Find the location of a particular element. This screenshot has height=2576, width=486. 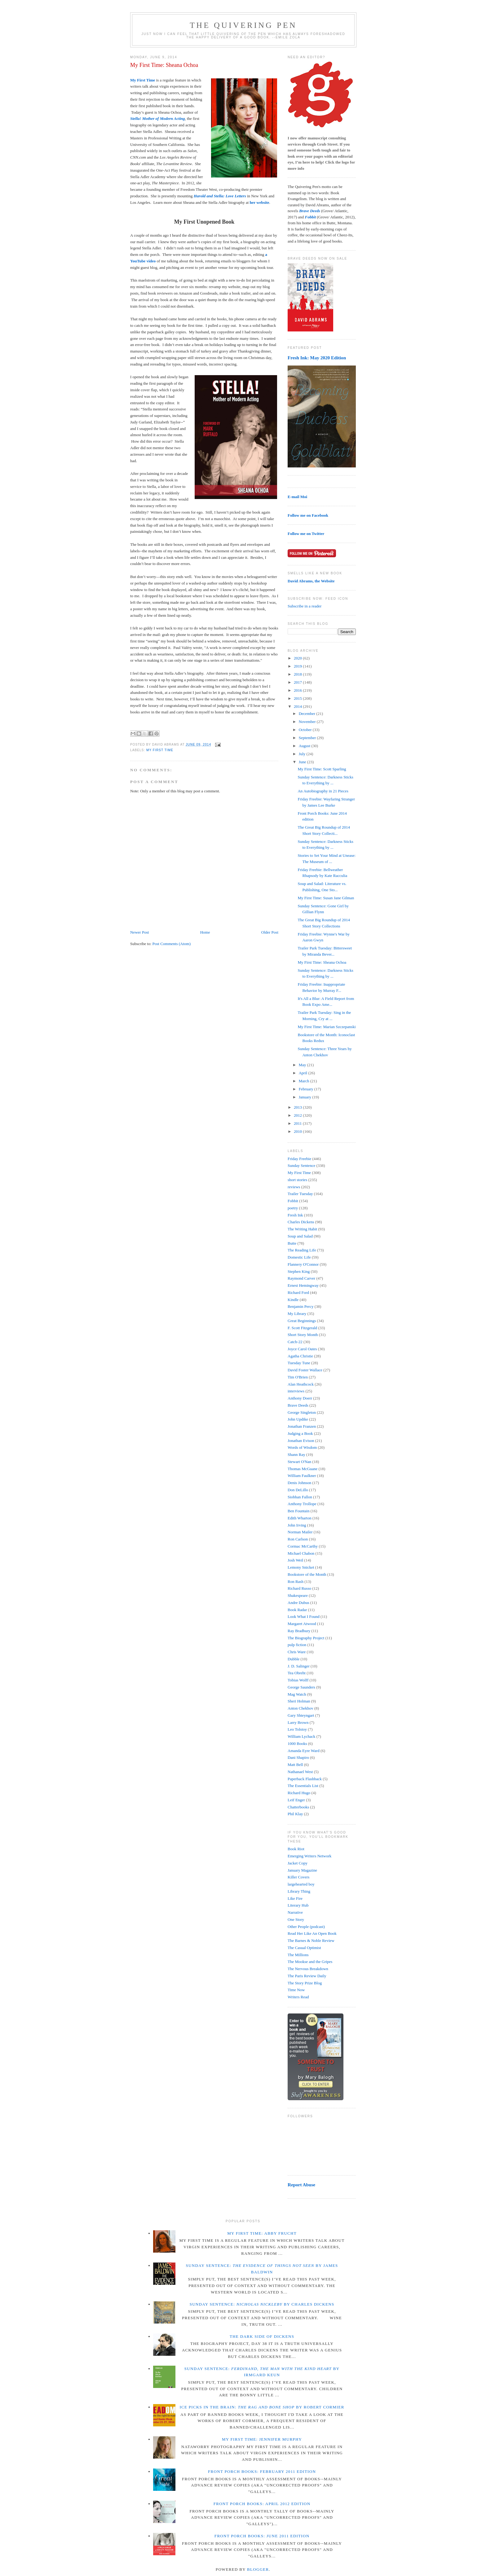

Stewart O'Nan is located at coordinates (299, 1461).